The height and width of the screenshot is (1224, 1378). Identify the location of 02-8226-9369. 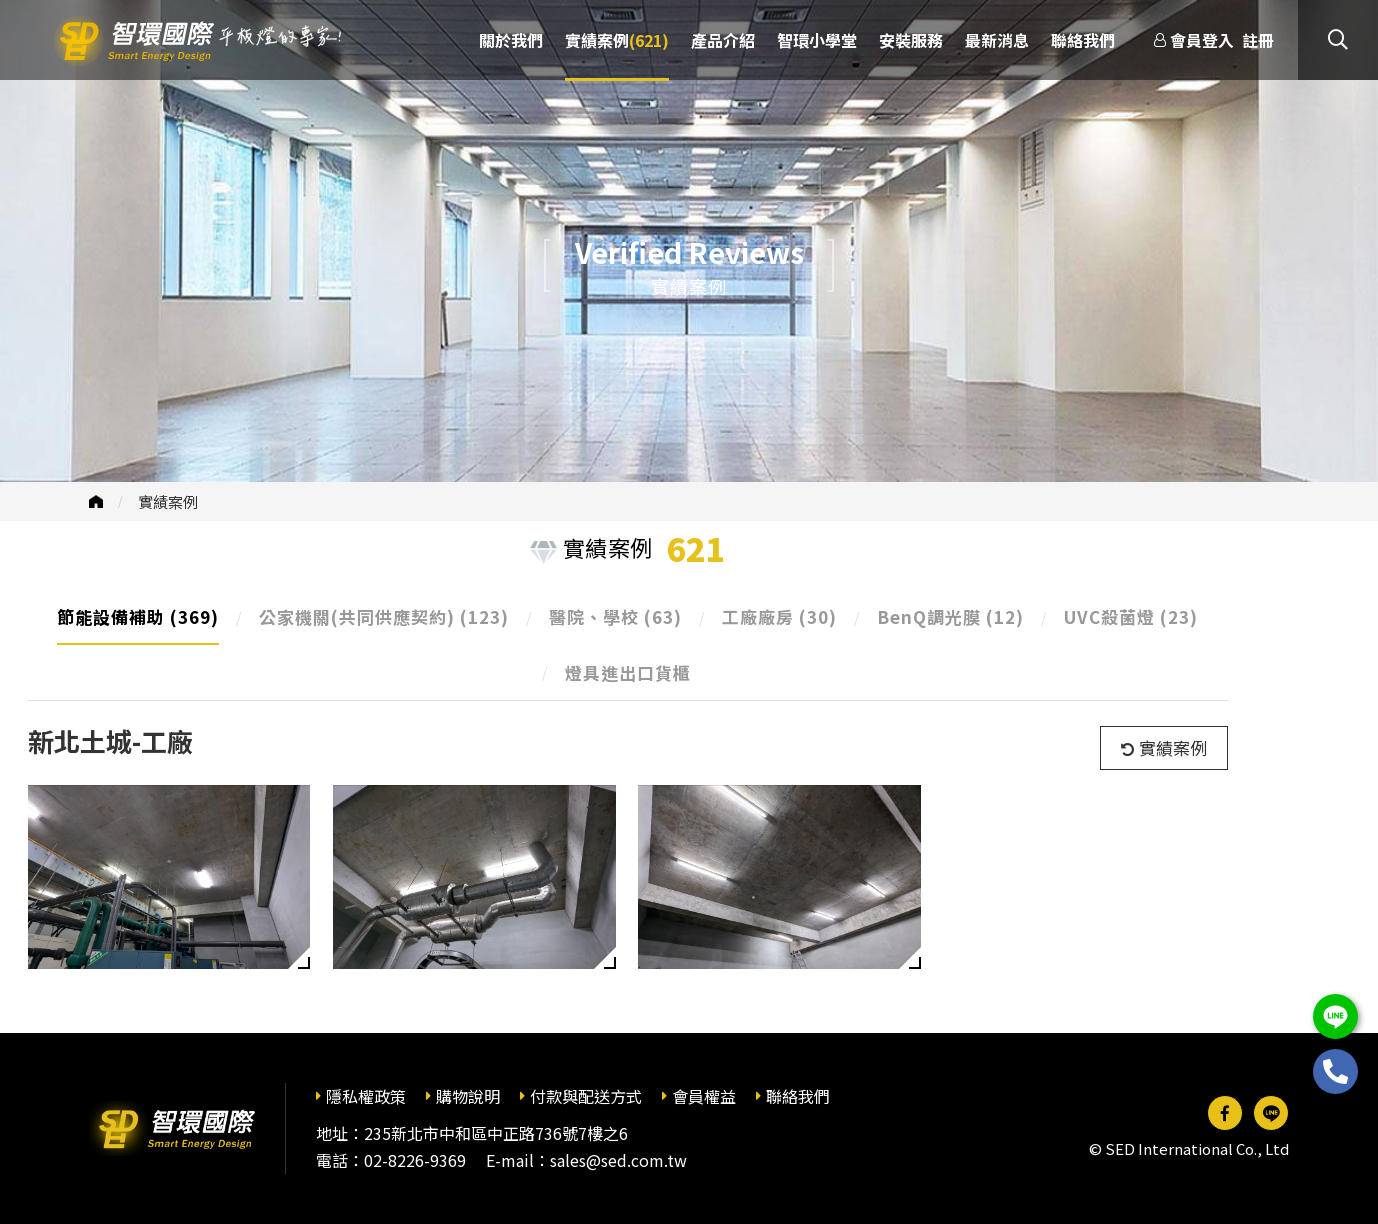
(415, 1160).